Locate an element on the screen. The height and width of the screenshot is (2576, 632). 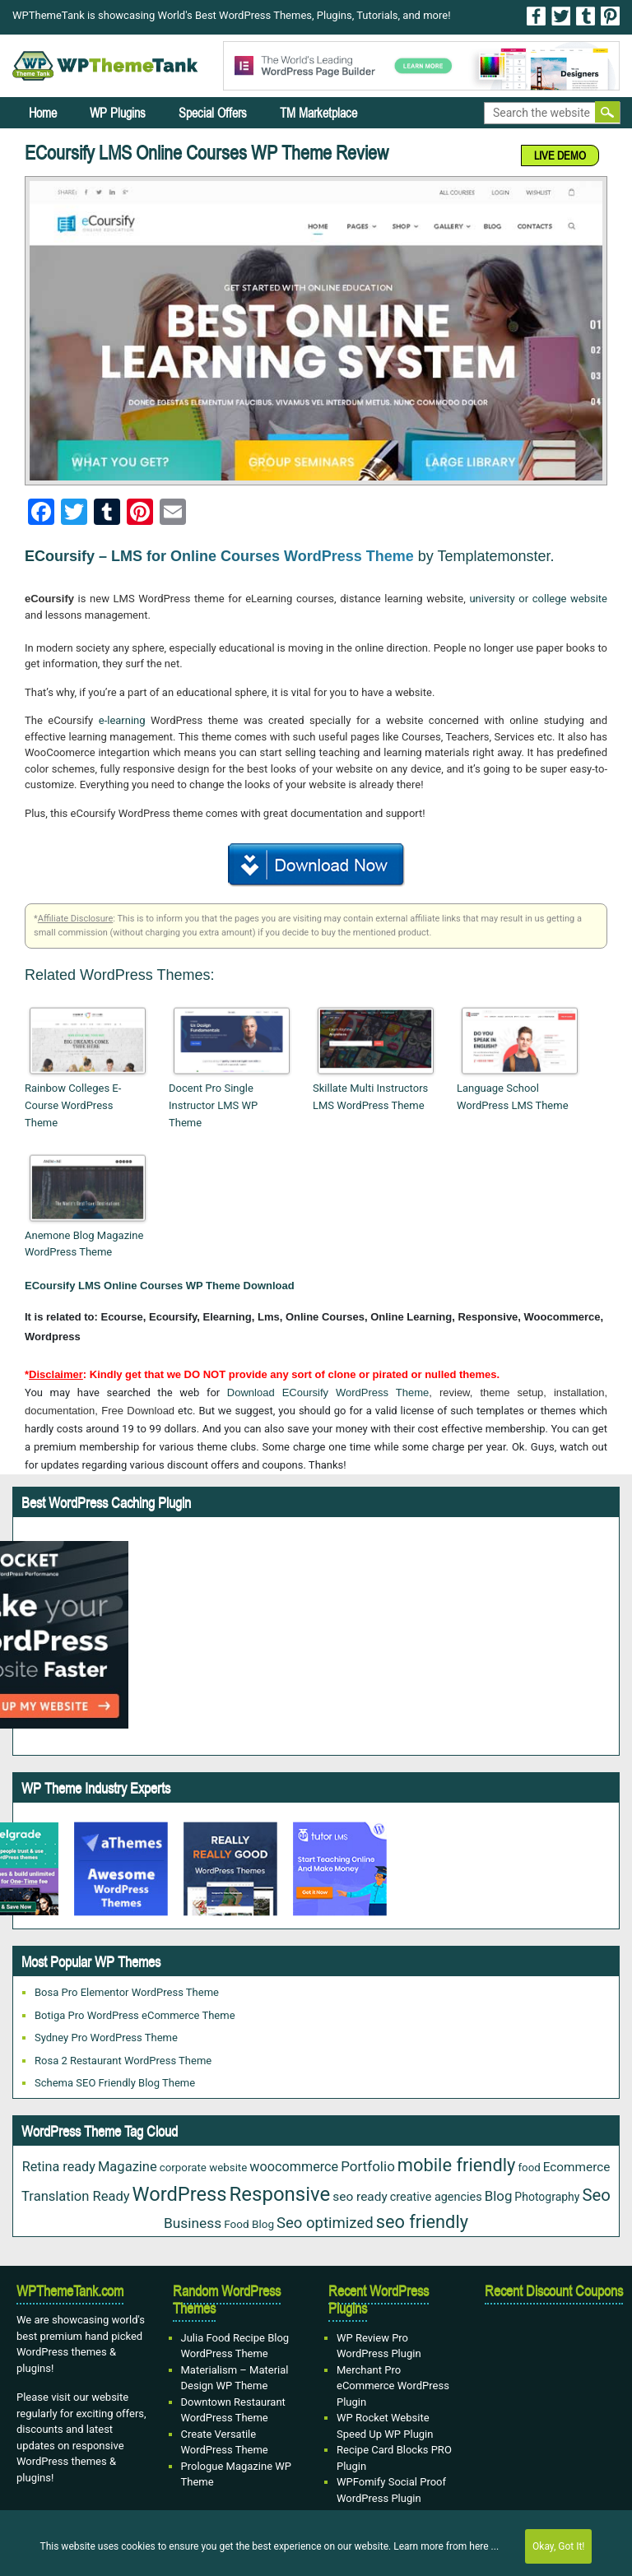
TM Marketplace is located at coordinates (318, 113).